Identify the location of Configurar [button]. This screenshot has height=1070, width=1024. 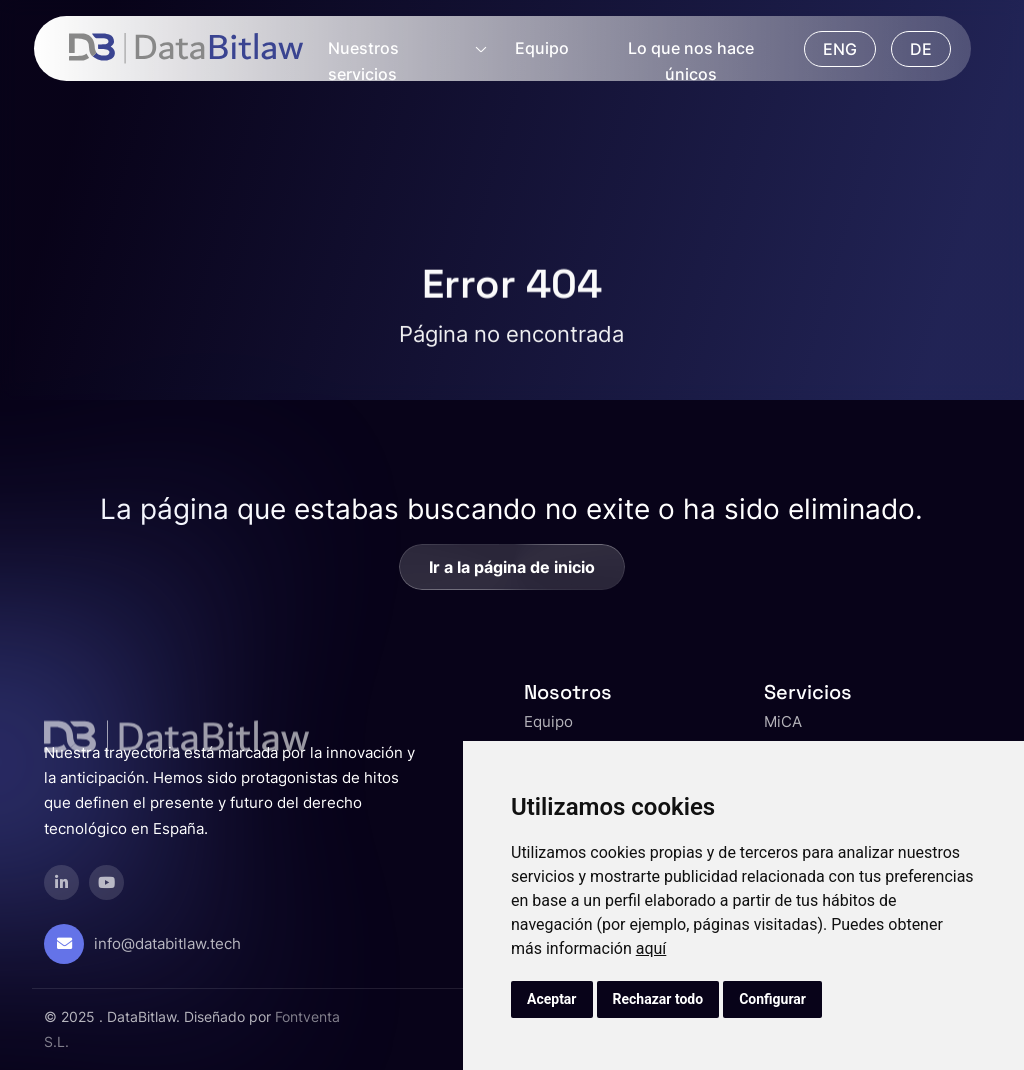
(772, 999).